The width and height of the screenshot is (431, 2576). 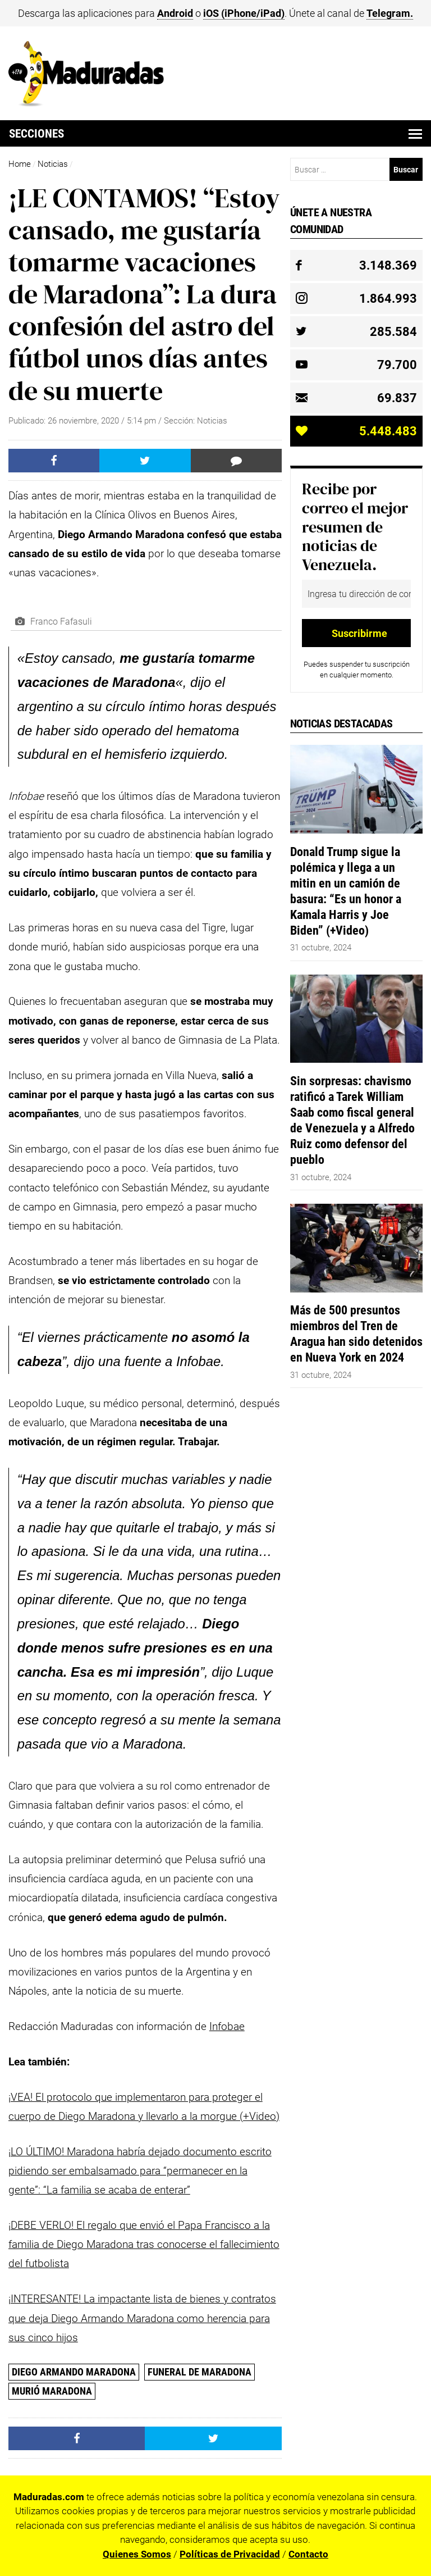 I want to click on Diego Armando Maradona, so click(x=74, y=2372).